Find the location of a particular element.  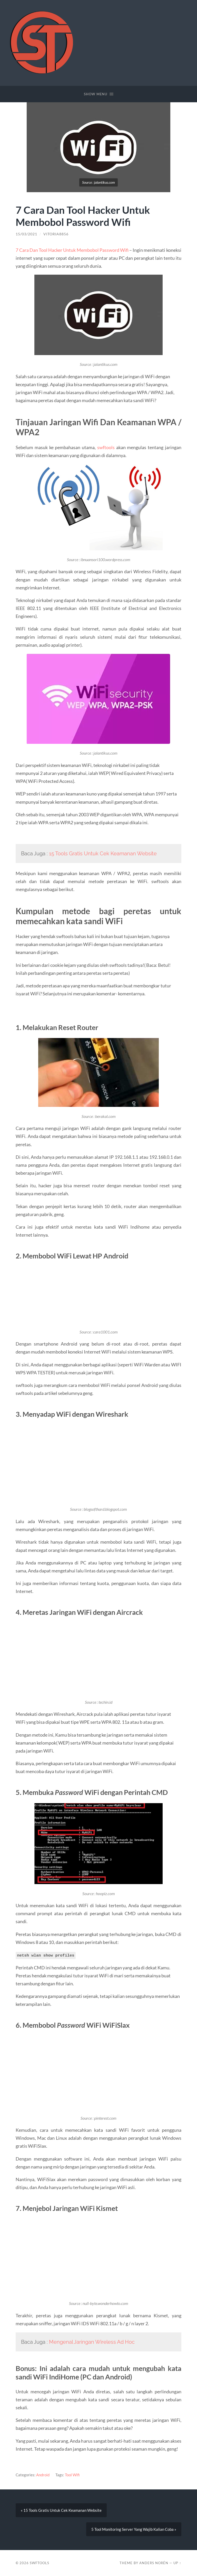

SWFTOOLS is located at coordinates (39, 2563).